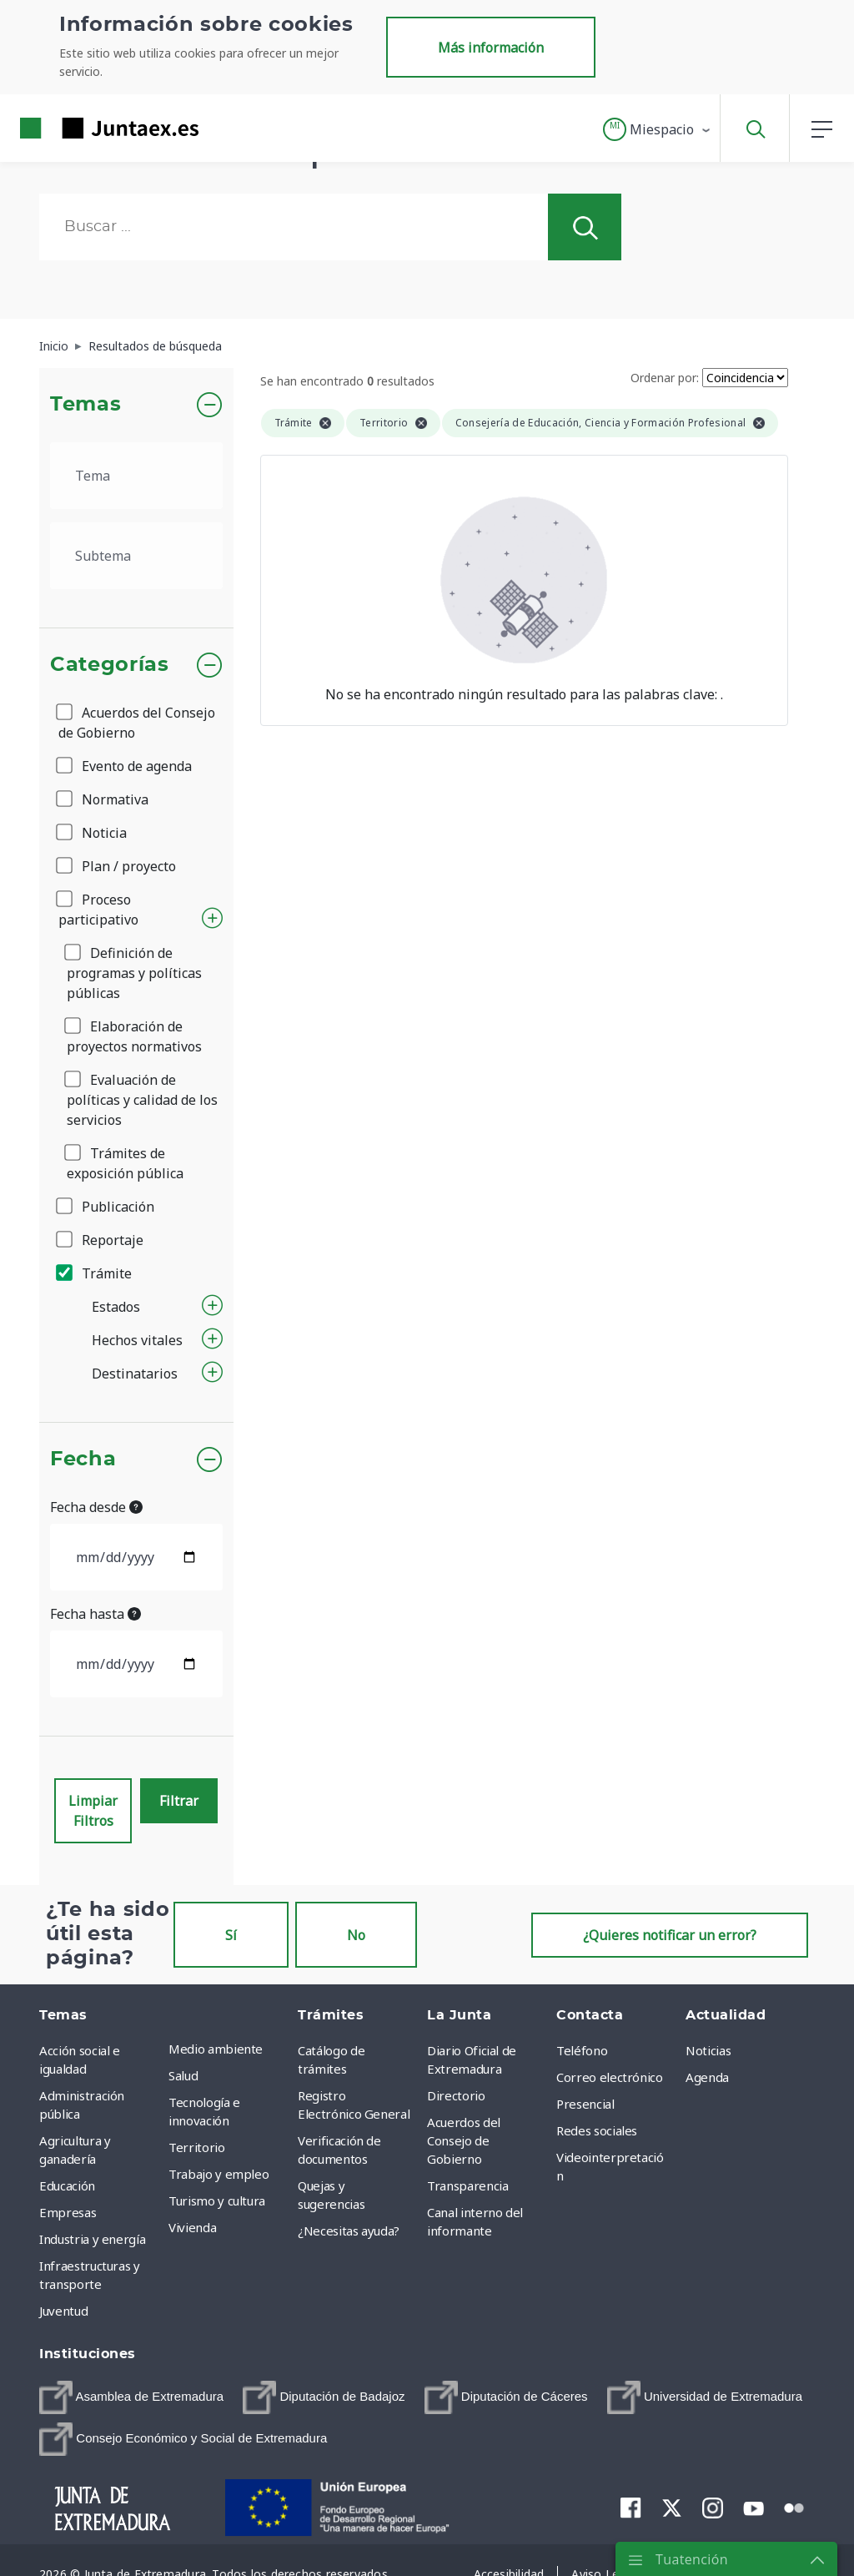 The image size is (854, 2576). What do you see at coordinates (183, 2075) in the screenshot?
I see `Salud [menuitem]` at bounding box center [183, 2075].